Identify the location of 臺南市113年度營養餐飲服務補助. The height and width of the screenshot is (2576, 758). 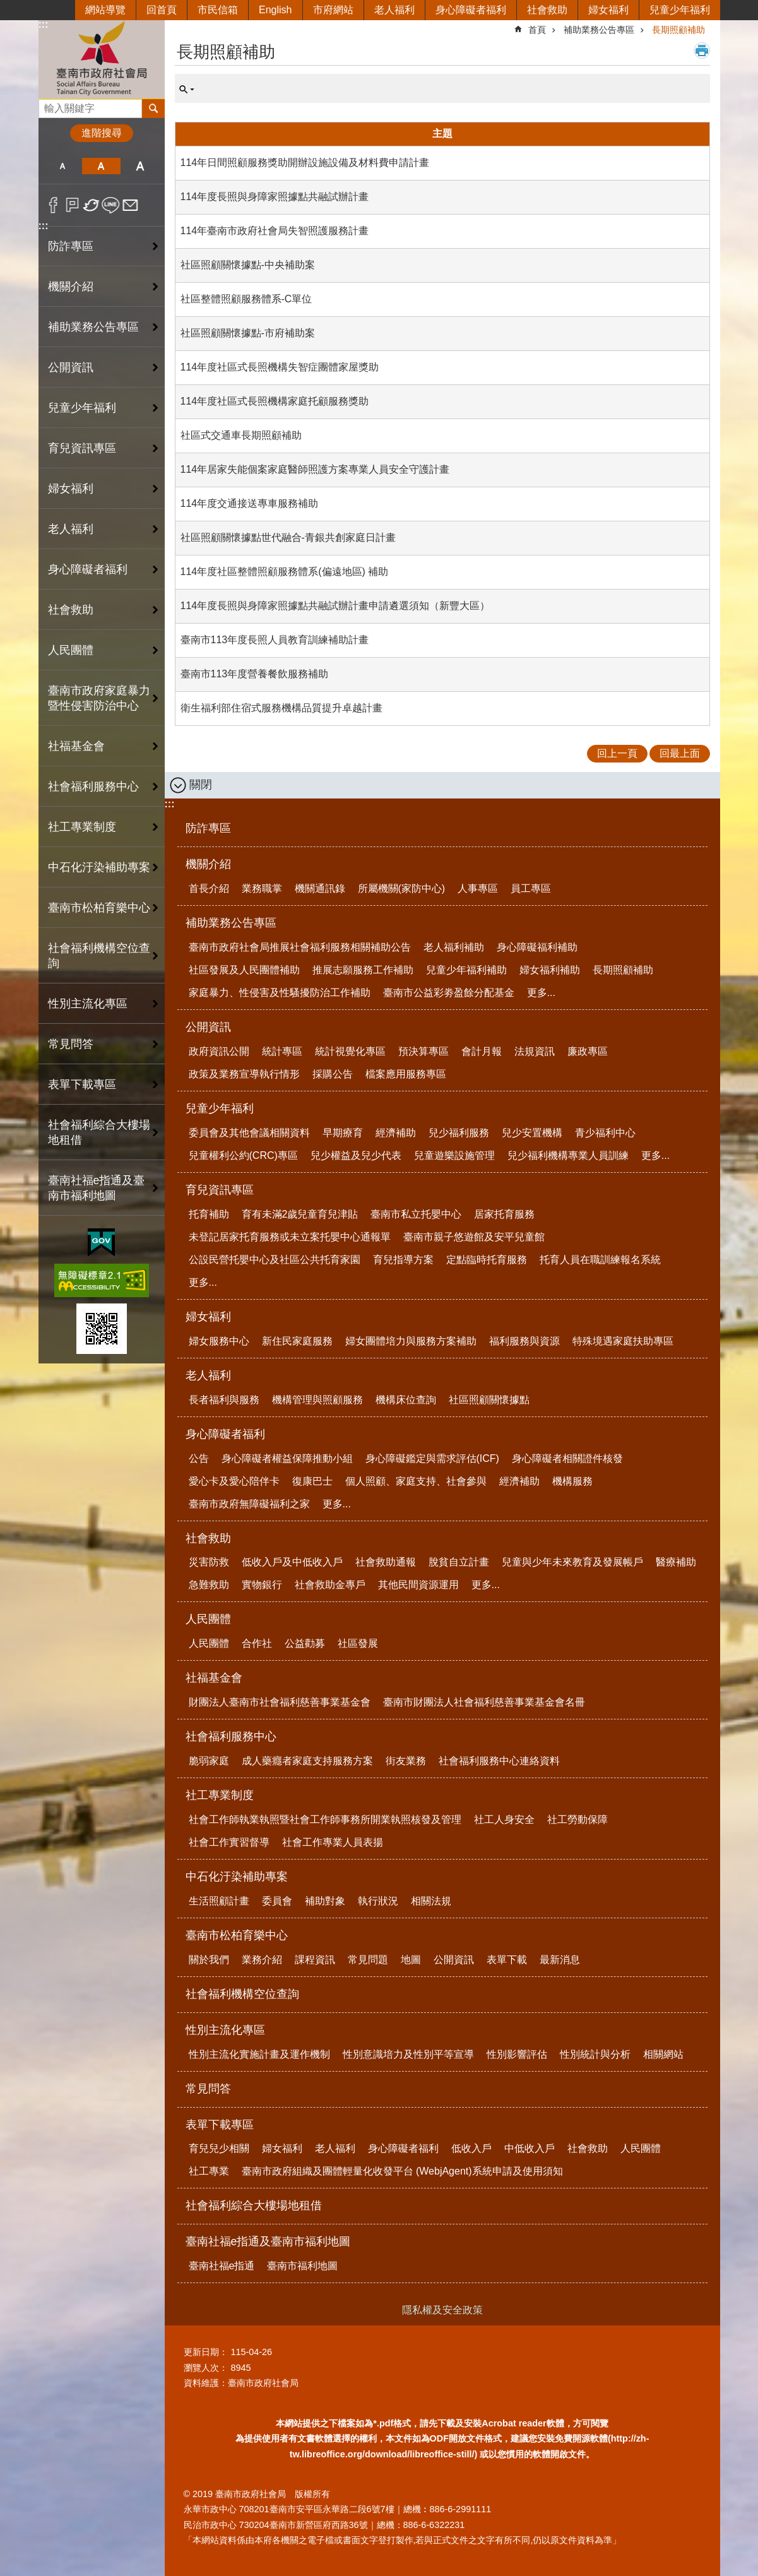
(255, 673).